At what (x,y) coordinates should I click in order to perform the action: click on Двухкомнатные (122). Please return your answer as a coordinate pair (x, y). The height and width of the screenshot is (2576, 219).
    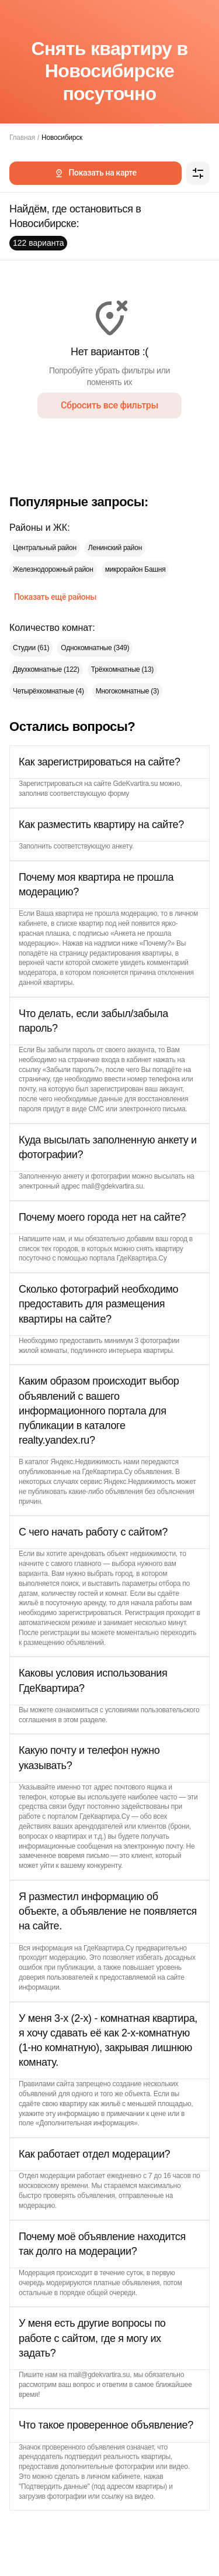
    Looking at the image, I should click on (46, 669).